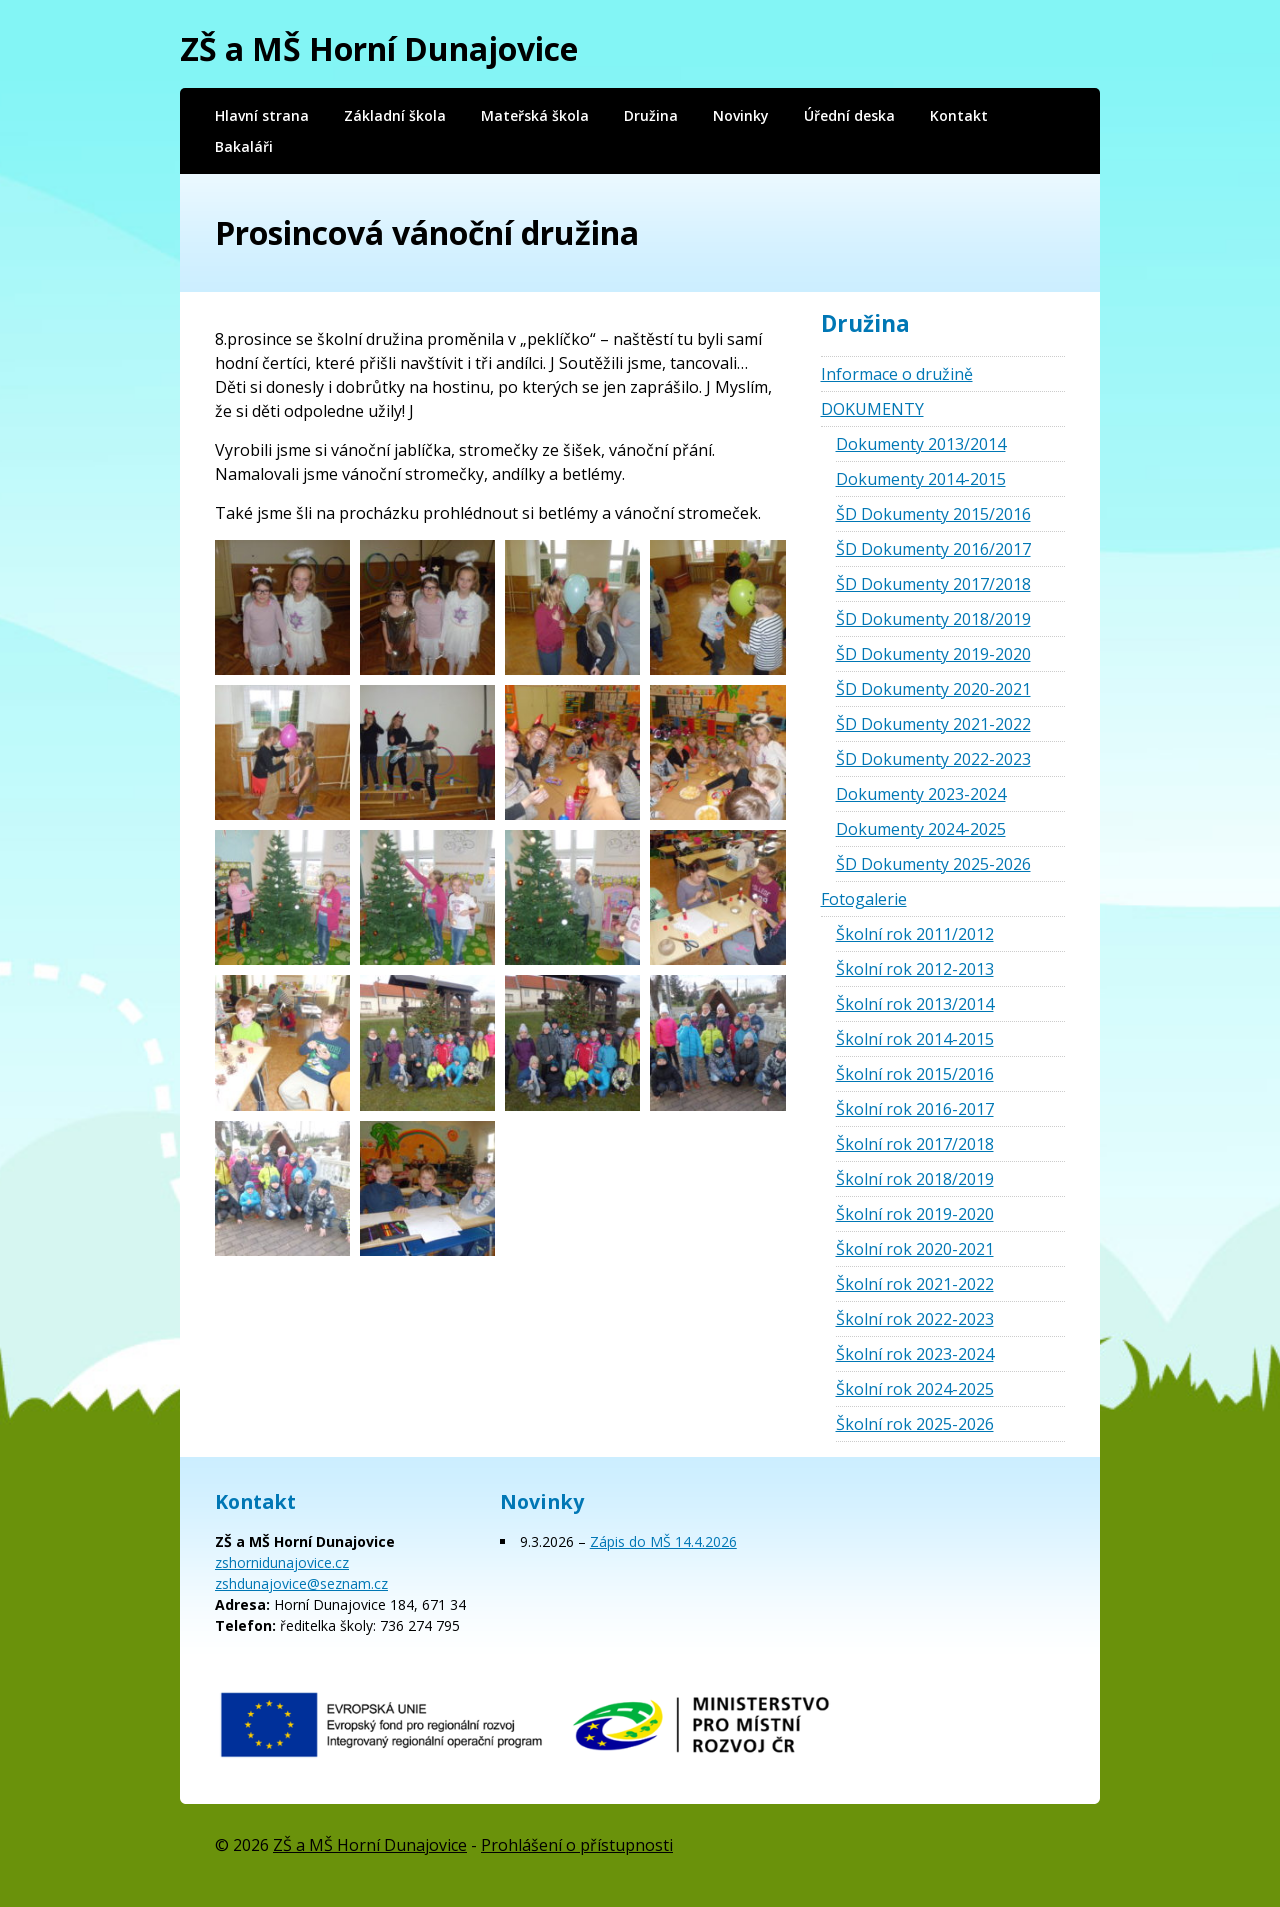 This screenshot has width=1280, height=1907. I want to click on Kontakt, so click(959, 115).